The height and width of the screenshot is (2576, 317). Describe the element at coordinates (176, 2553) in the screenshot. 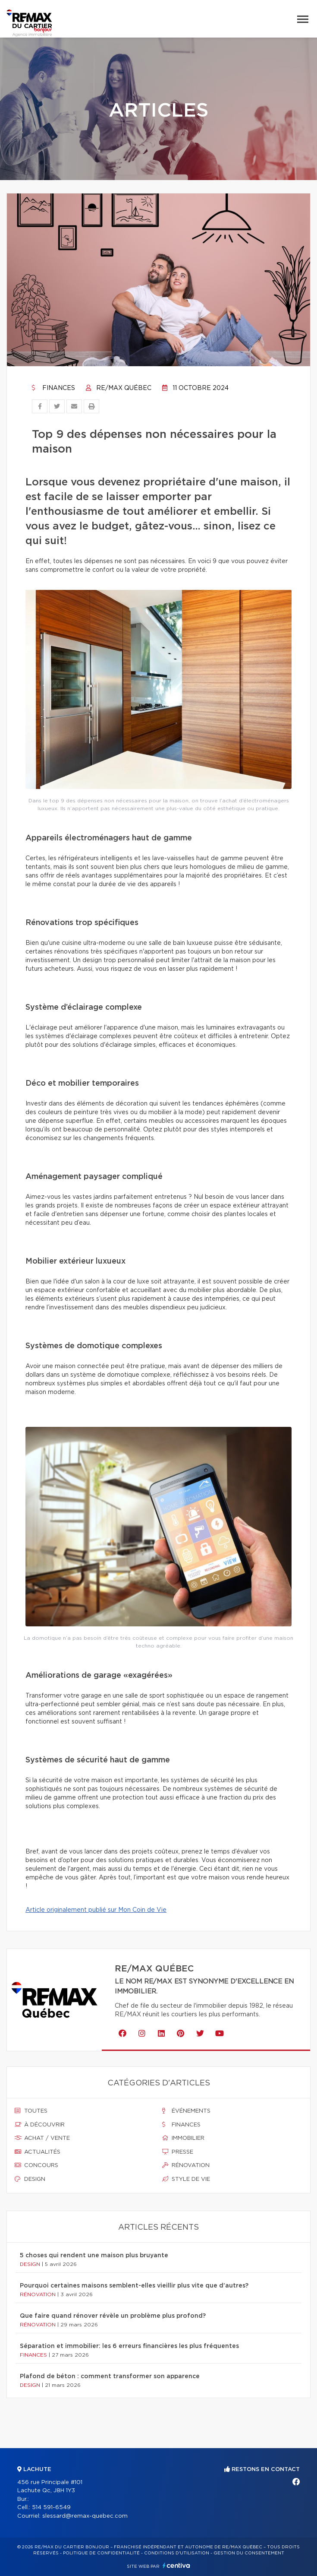

I see `Conditions d'utilisation` at that location.